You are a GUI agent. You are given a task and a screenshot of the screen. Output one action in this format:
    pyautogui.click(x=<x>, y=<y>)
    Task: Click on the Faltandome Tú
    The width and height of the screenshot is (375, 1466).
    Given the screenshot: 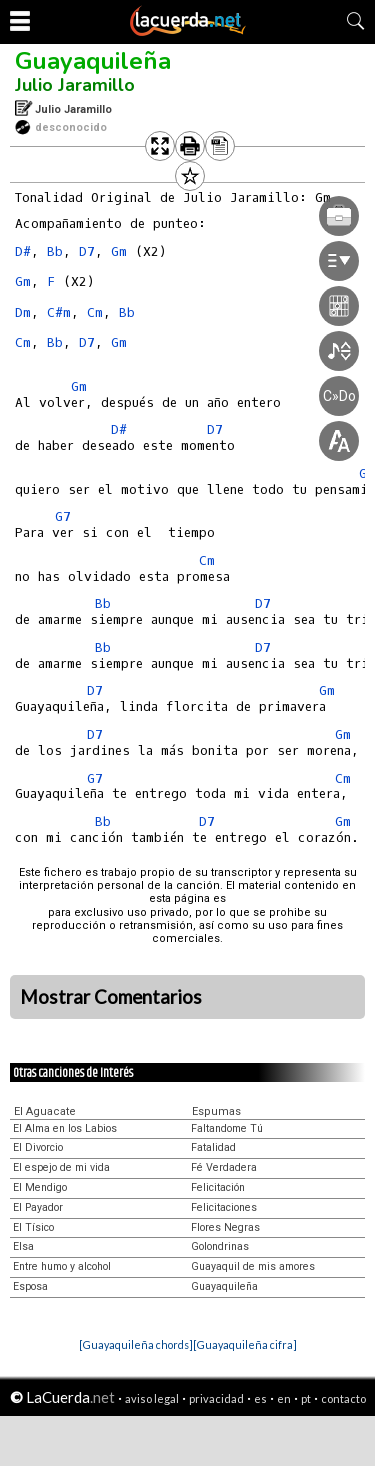 What is the action you would take?
    pyautogui.click(x=227, y=1128)
    